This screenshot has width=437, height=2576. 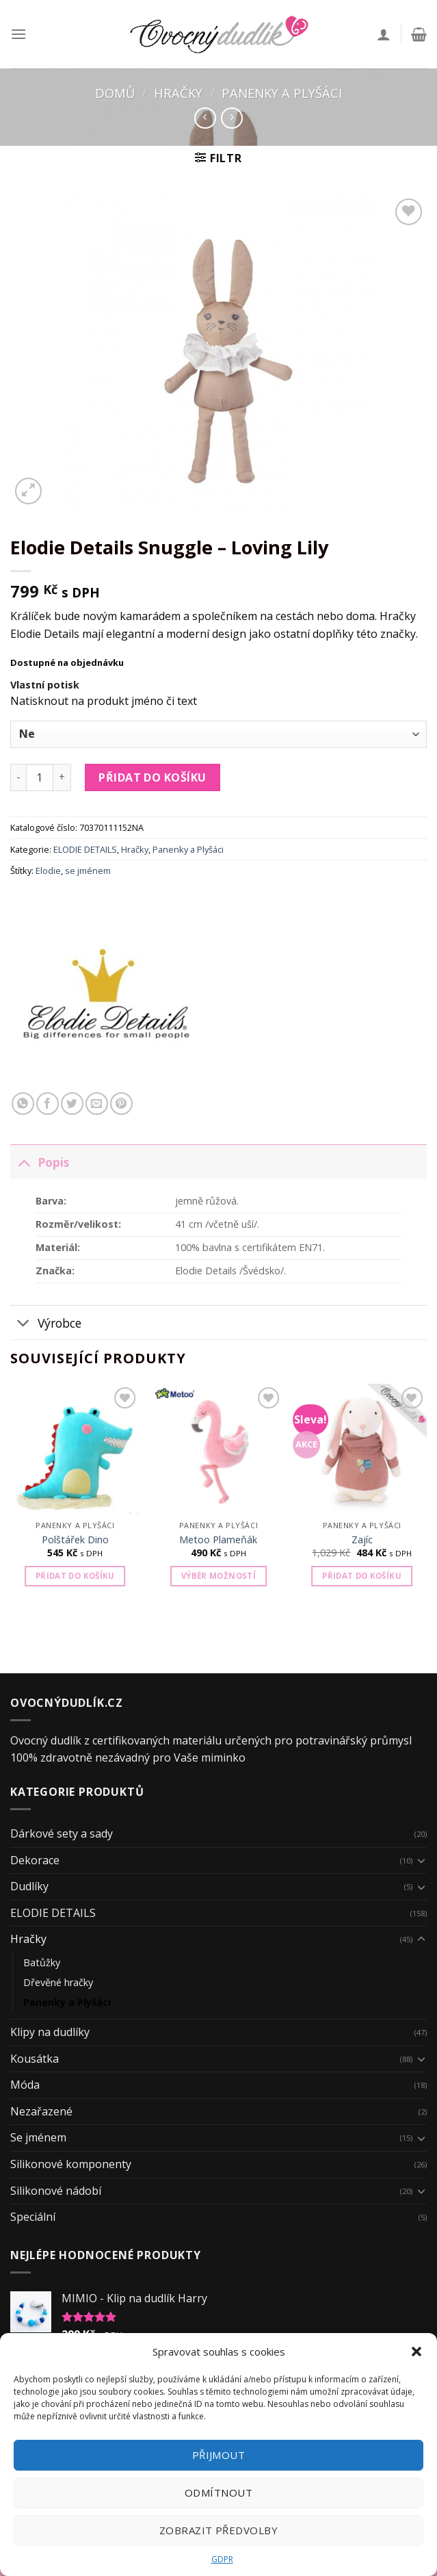 What do you see at coordinates (362, 1449) in the screenshot?
I see `[Zajíc]` at bounding box center [362, 1449].